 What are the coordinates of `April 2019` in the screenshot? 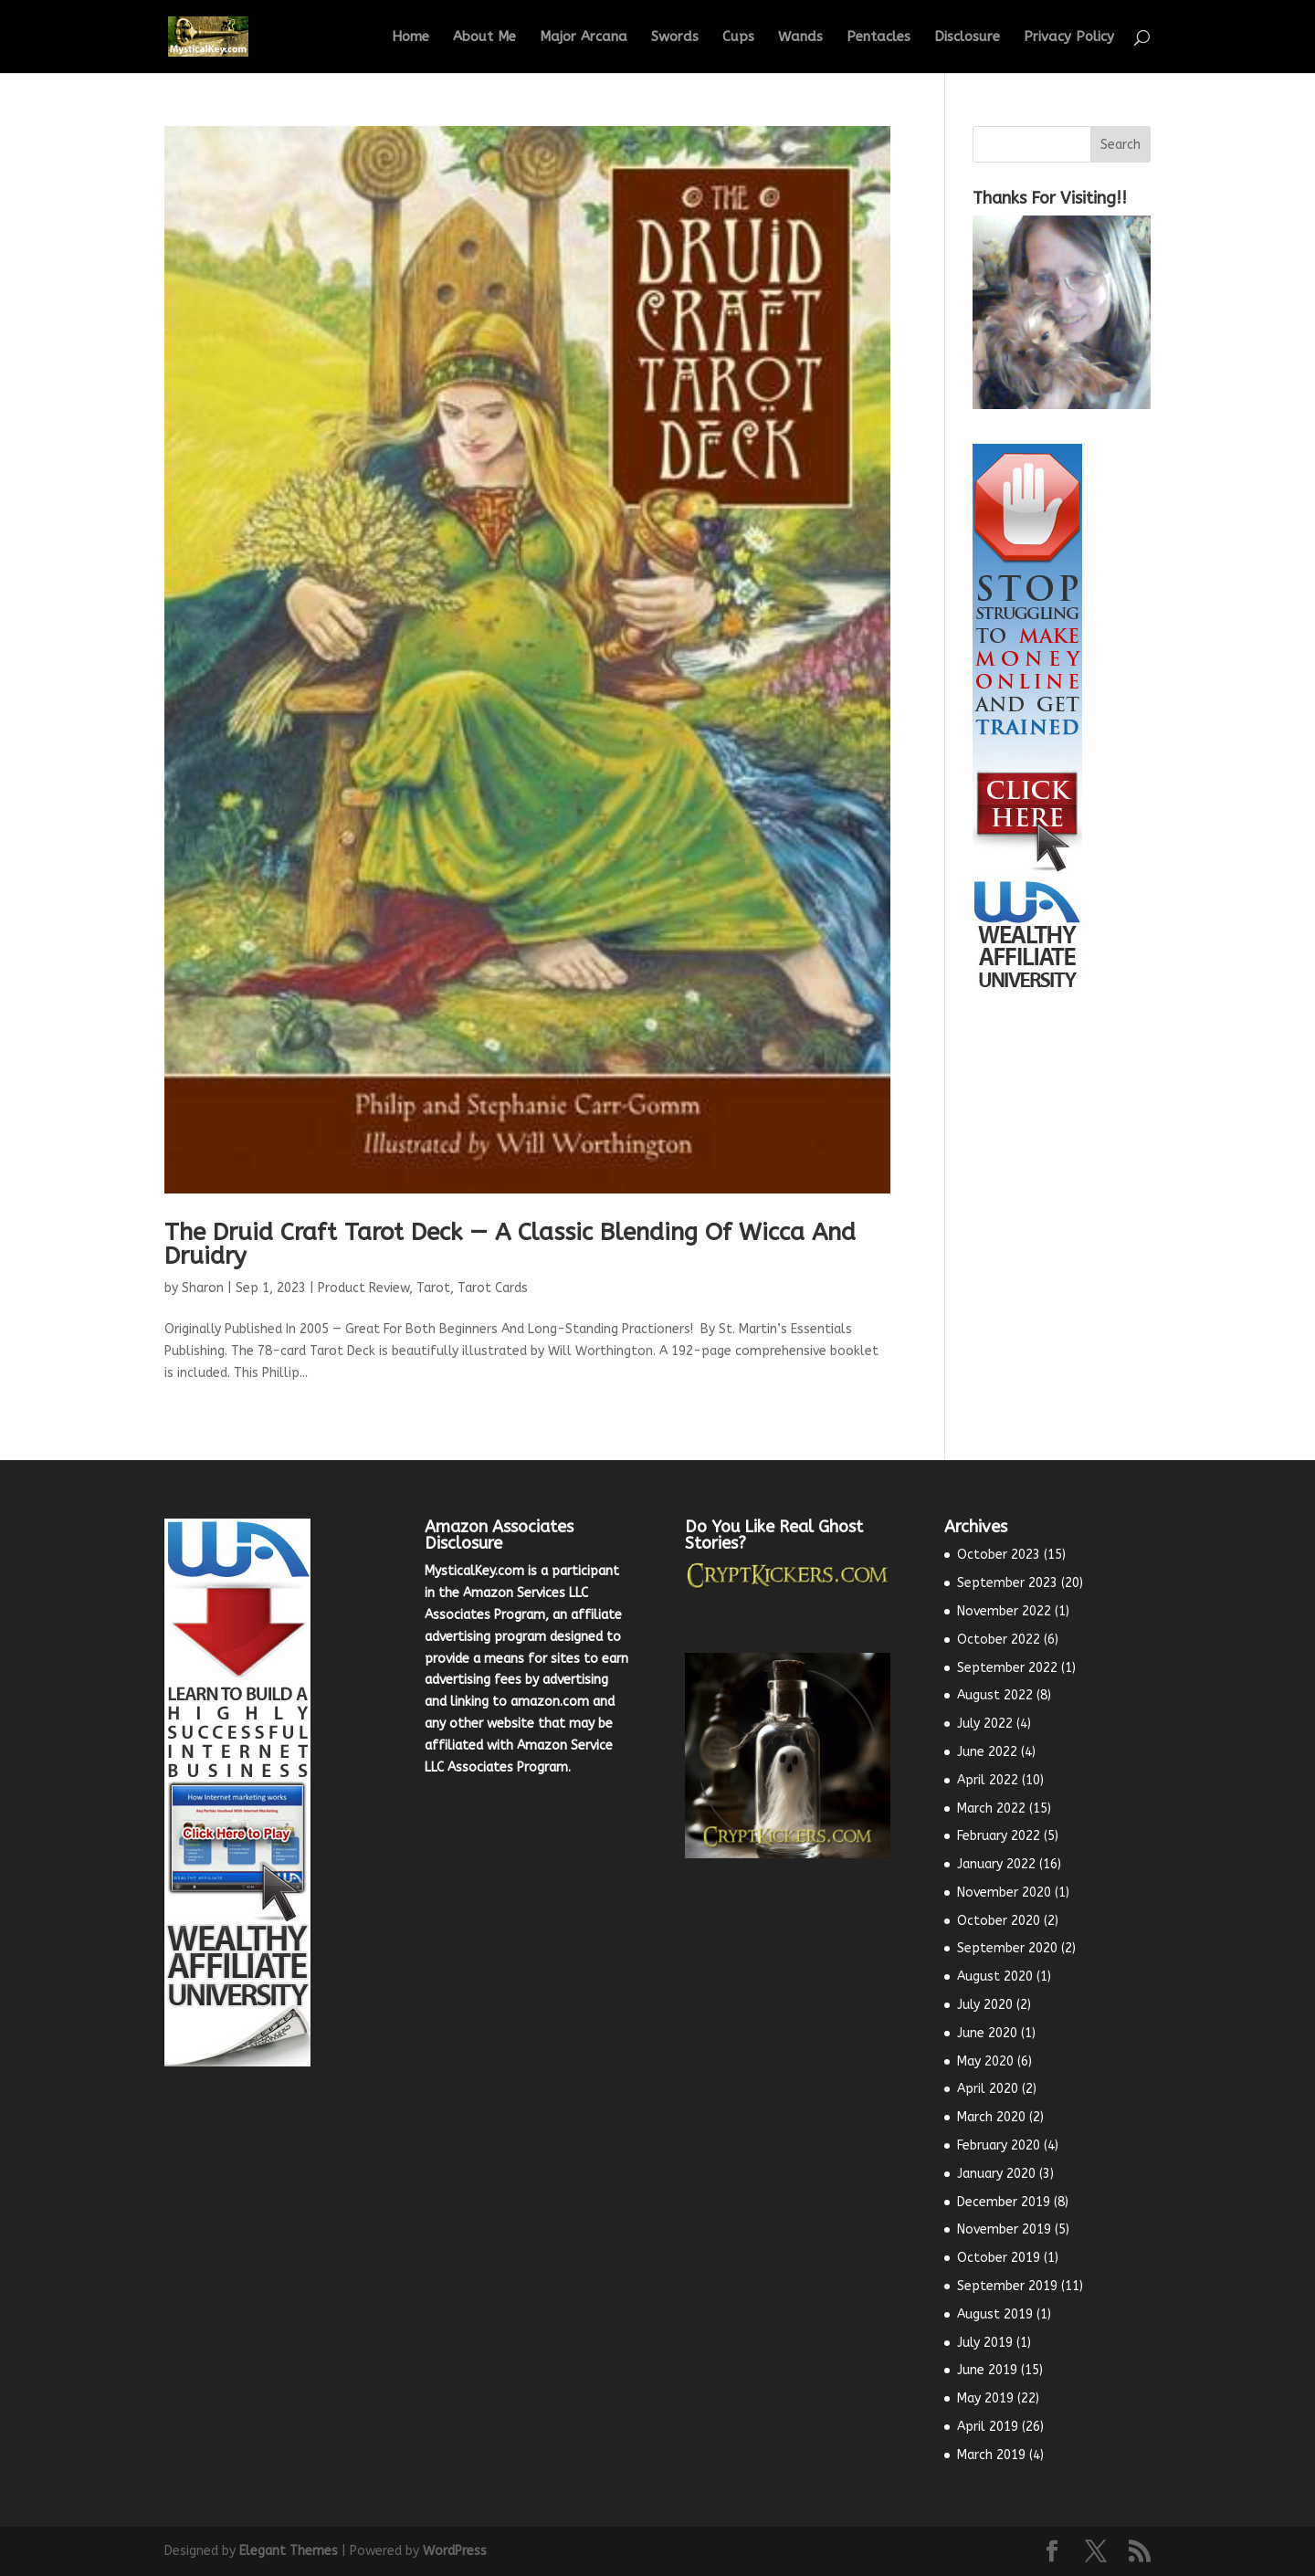 It's located at (987, 2426).